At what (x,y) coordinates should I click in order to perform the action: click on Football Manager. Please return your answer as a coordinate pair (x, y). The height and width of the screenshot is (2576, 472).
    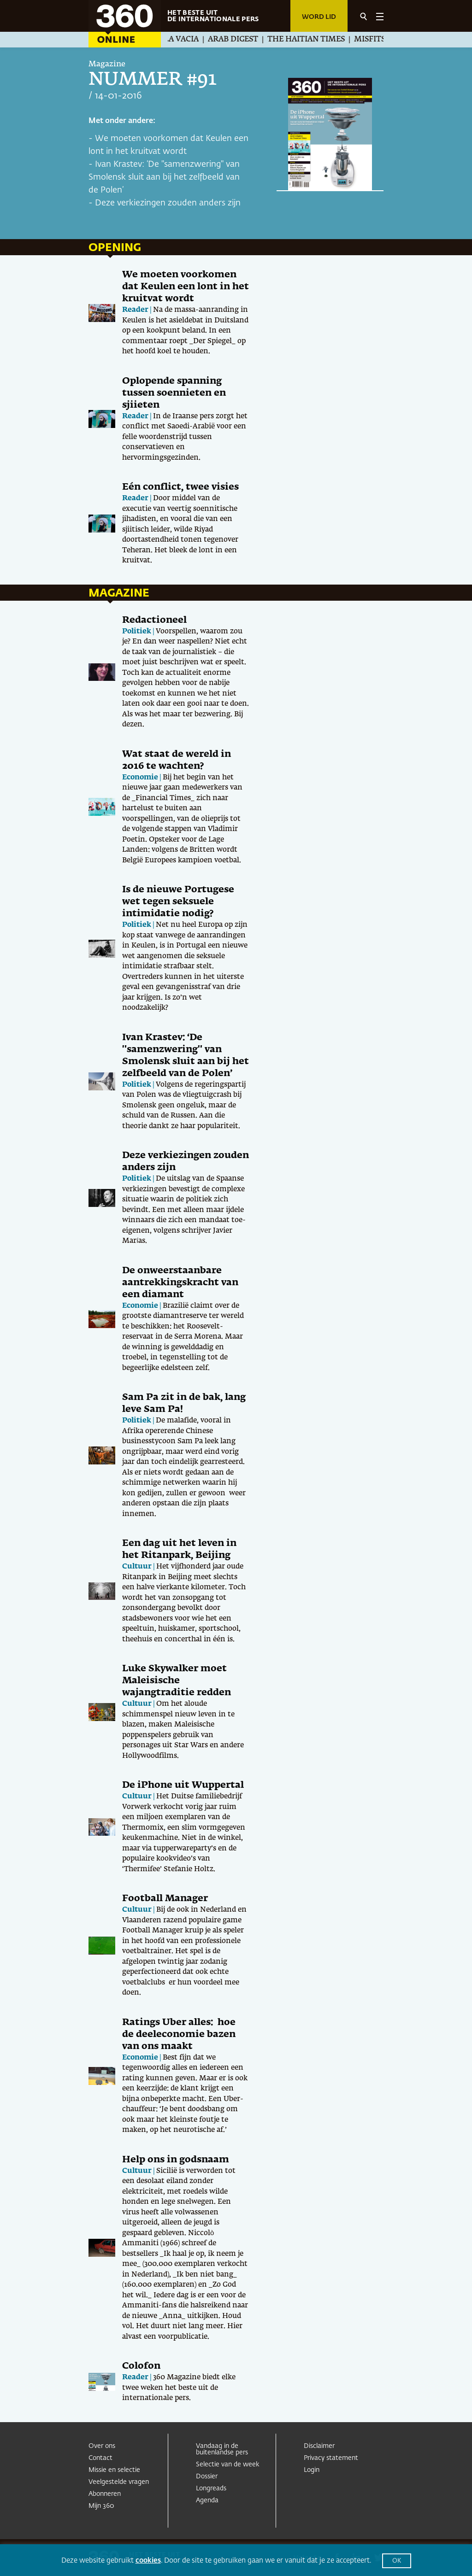
    Looking at the image, I should click on (165, 1898).